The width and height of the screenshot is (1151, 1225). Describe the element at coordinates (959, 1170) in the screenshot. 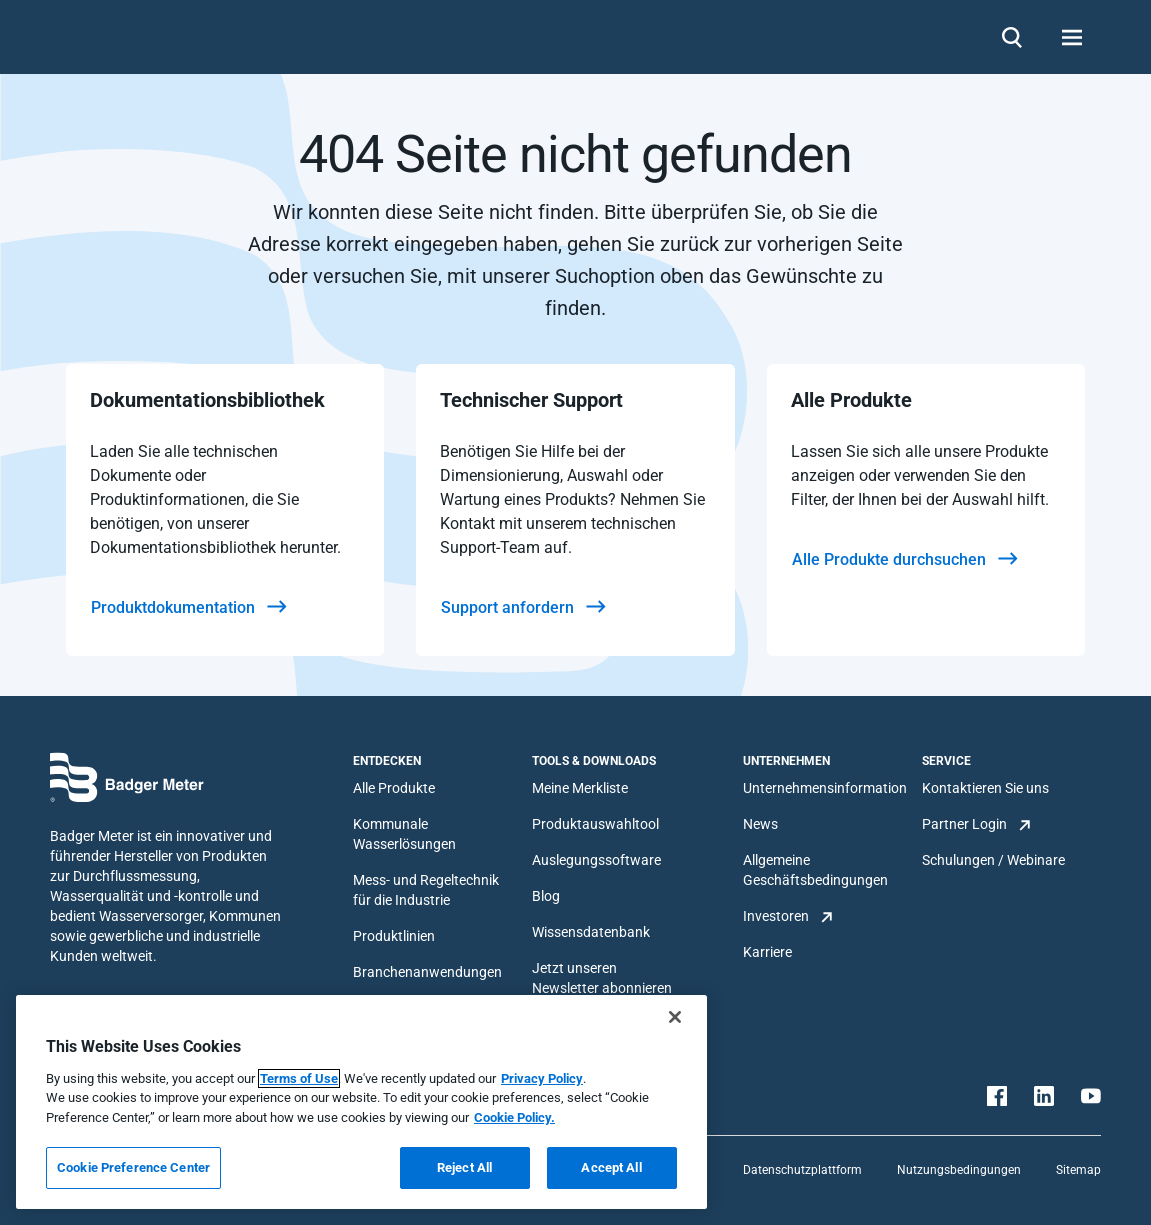

I see `Nutzungsbedingungen` at that location.